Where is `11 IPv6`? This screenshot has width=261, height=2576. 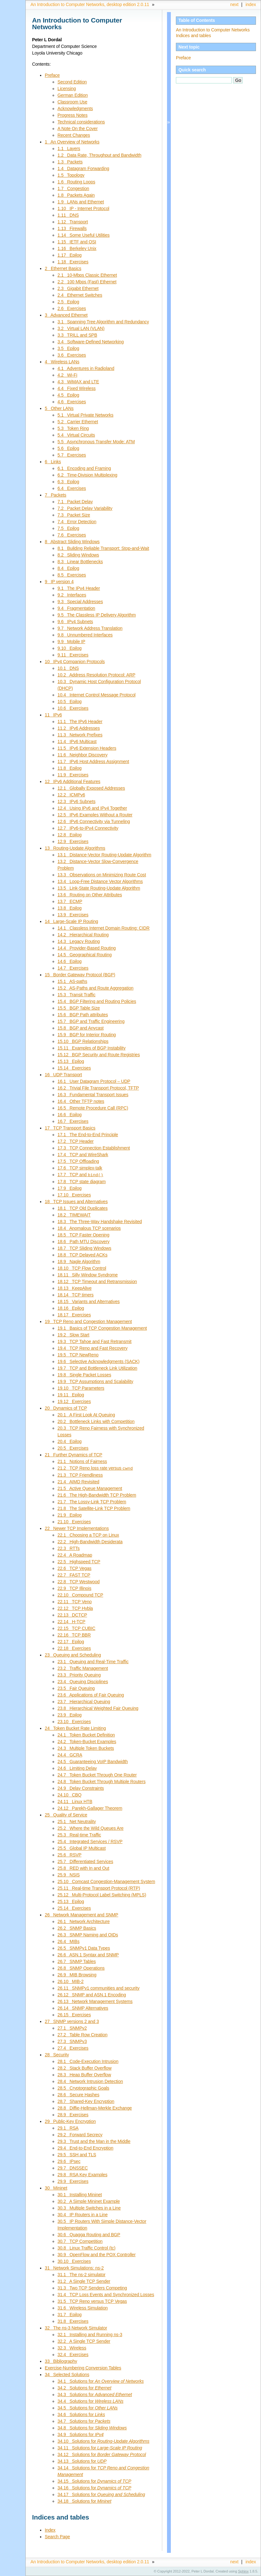 11 IPv6 is located at coordinates (53, 714).